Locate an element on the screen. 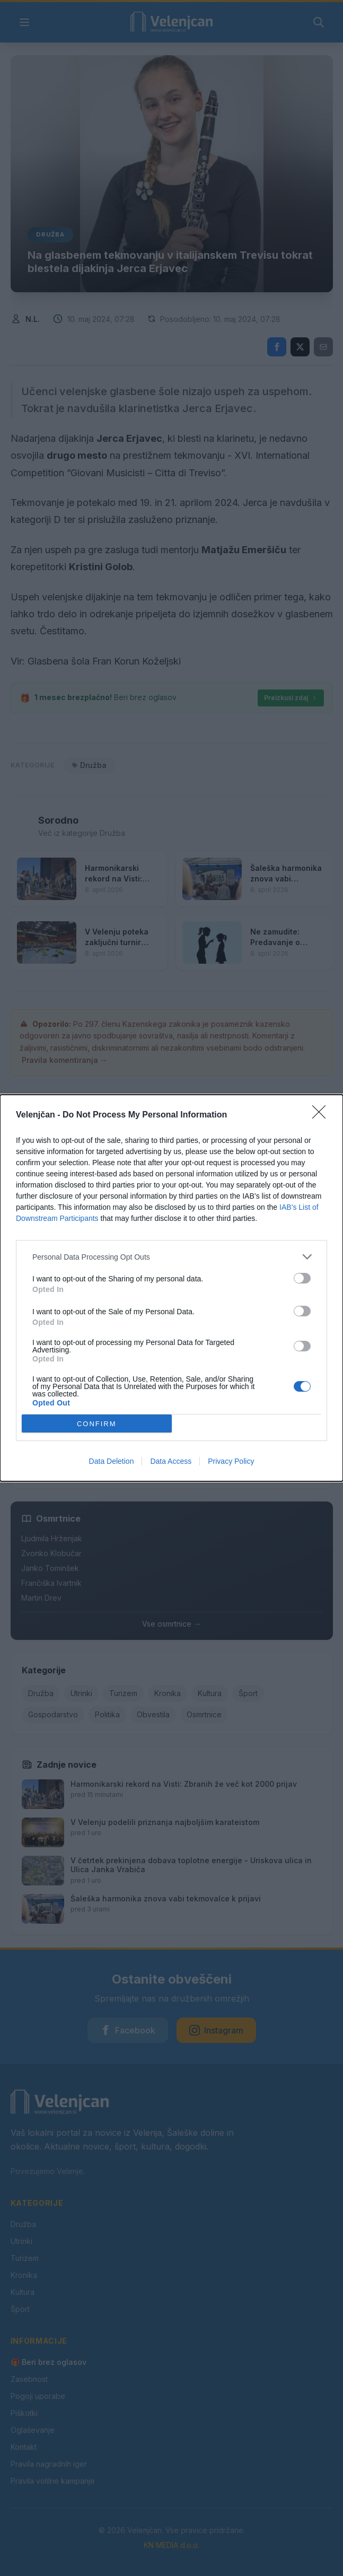  [dialog] is located at coordinates (171, 1288).